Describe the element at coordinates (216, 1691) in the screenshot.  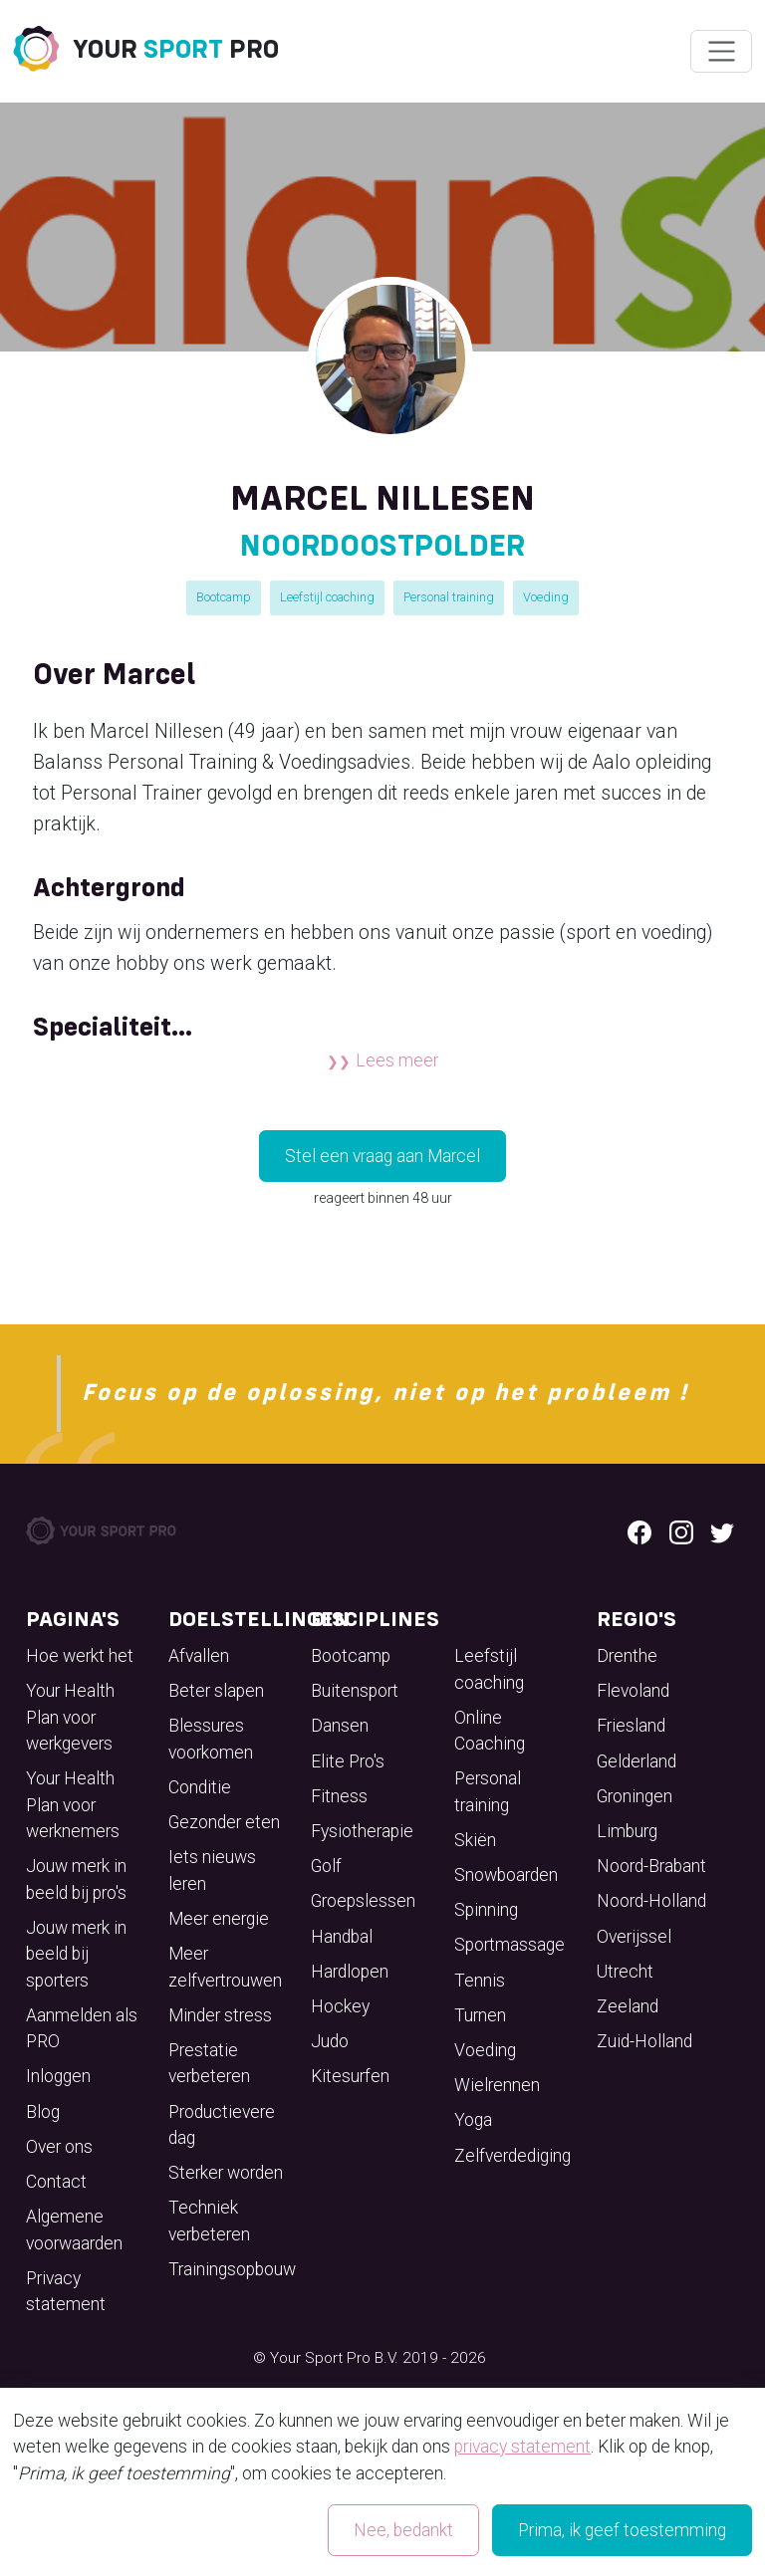
I see `Beter slapen` at that location.